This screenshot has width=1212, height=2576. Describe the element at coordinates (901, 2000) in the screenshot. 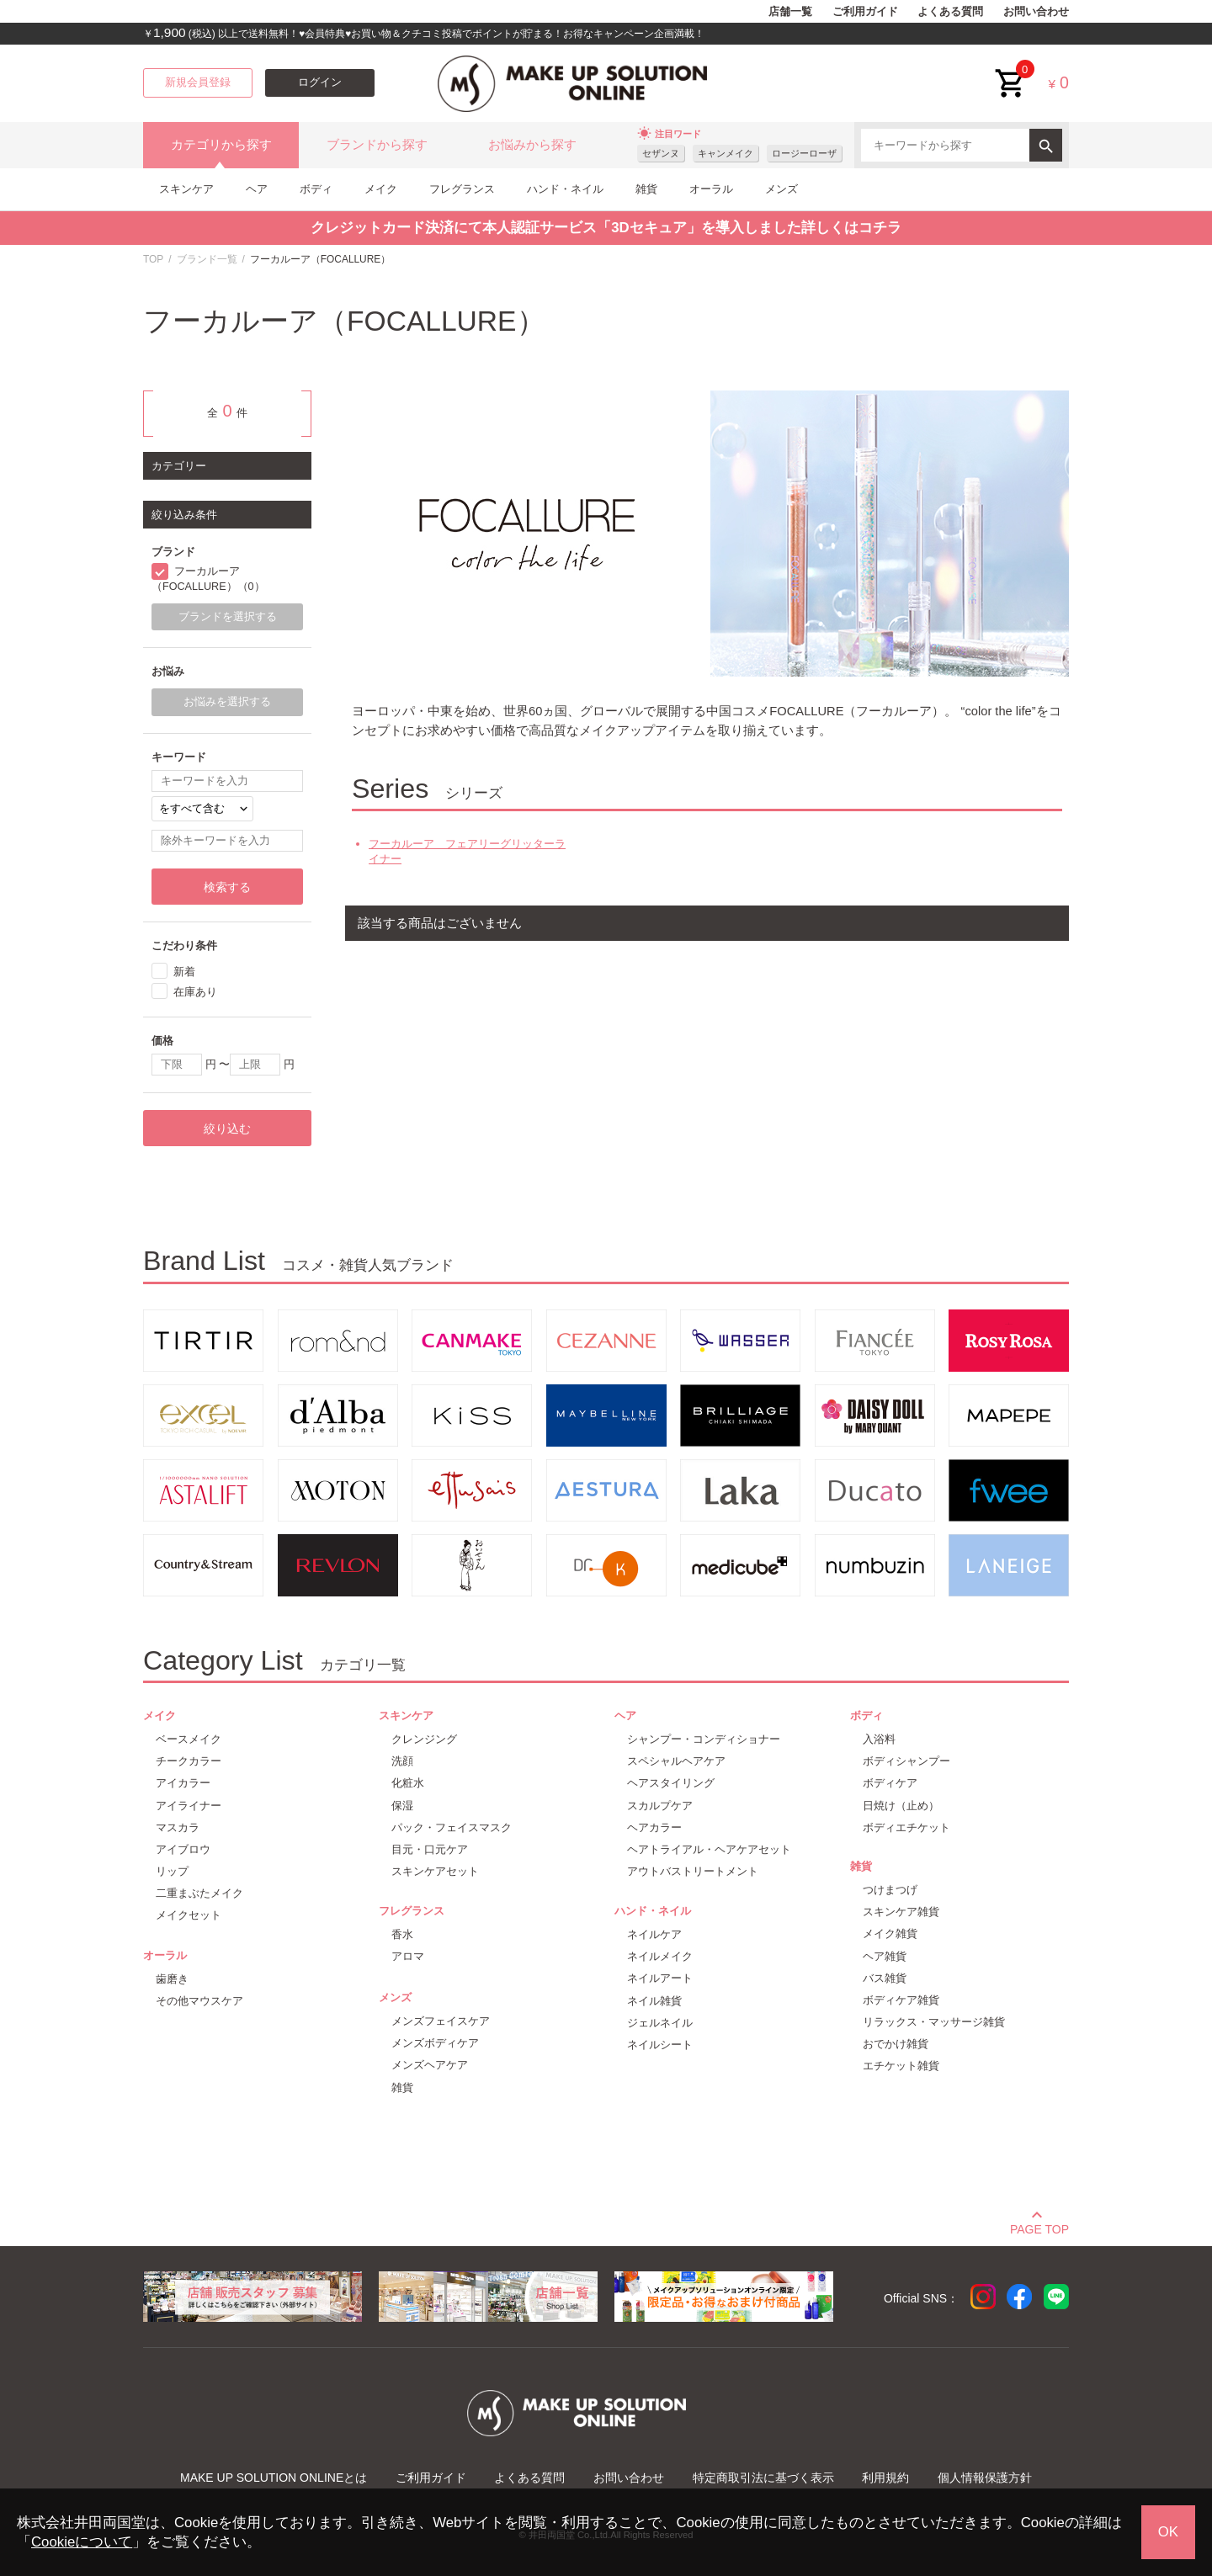

I see `ボディケア雑貨` at that location.